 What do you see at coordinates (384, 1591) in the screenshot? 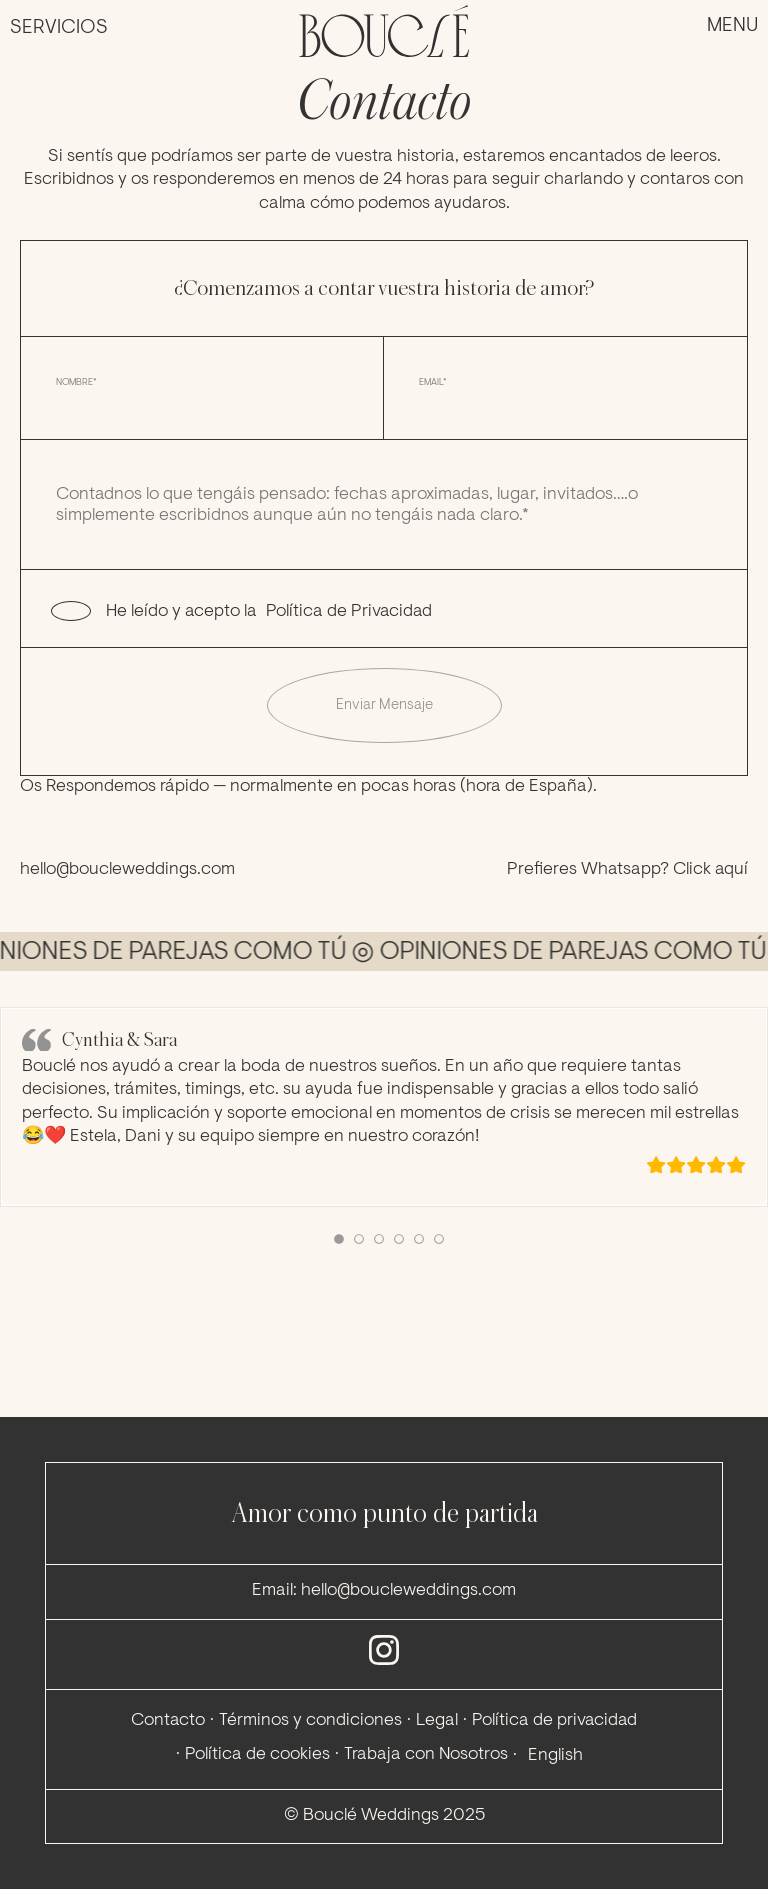
I see `Email: hello@boucleweddings.com` at bounding box center [384, 1591].